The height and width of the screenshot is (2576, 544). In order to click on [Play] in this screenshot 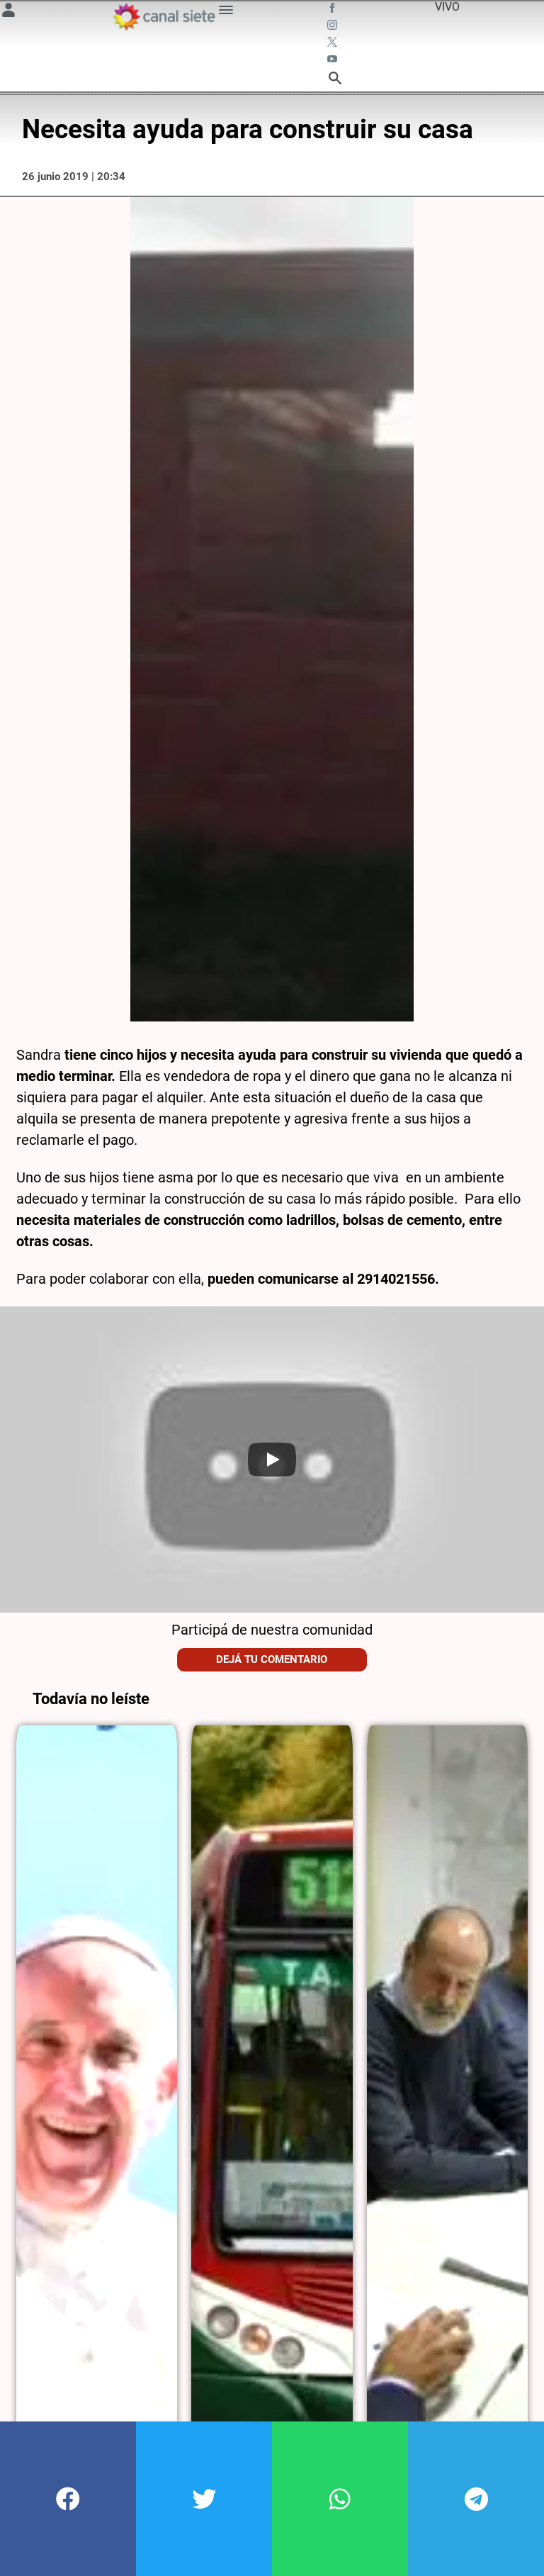, I will do `click(272, 1460)`.